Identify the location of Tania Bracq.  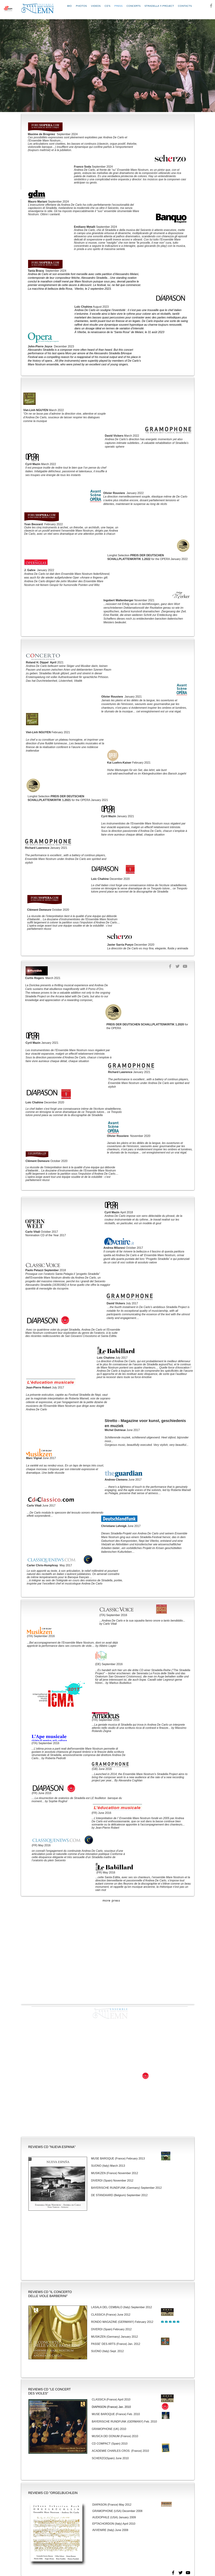
(36, 270).